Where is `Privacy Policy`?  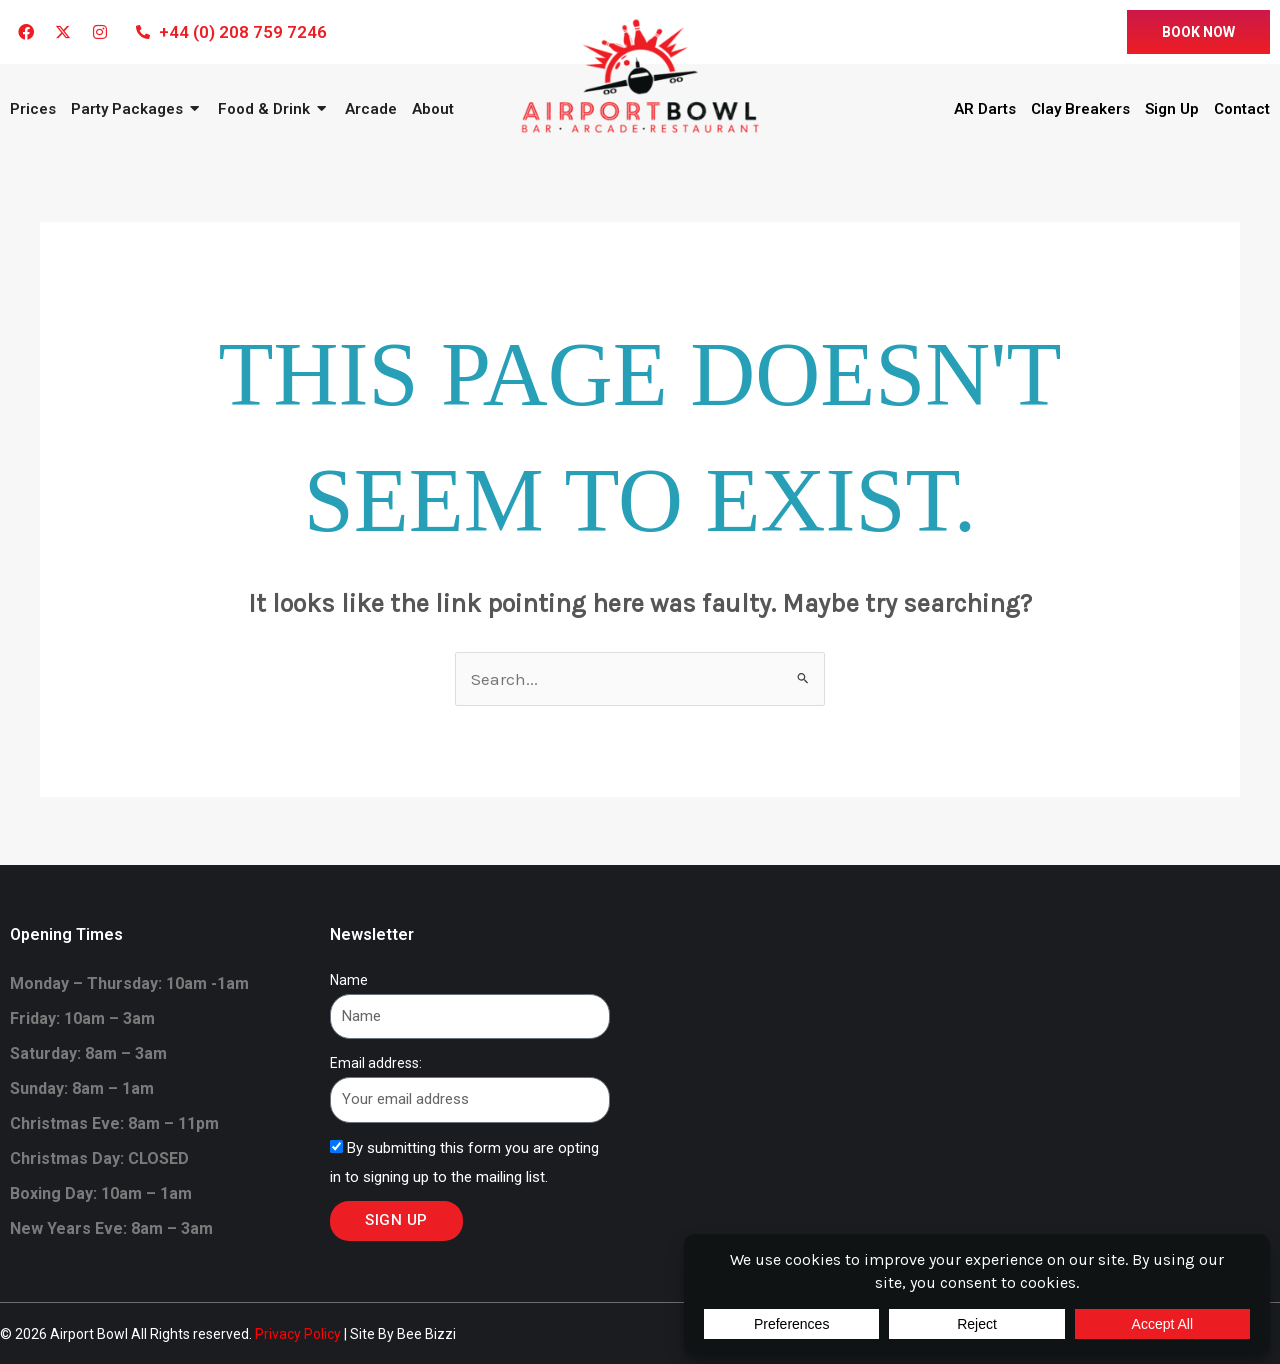 Privacy Policy is located at coordinates (298, 1334).